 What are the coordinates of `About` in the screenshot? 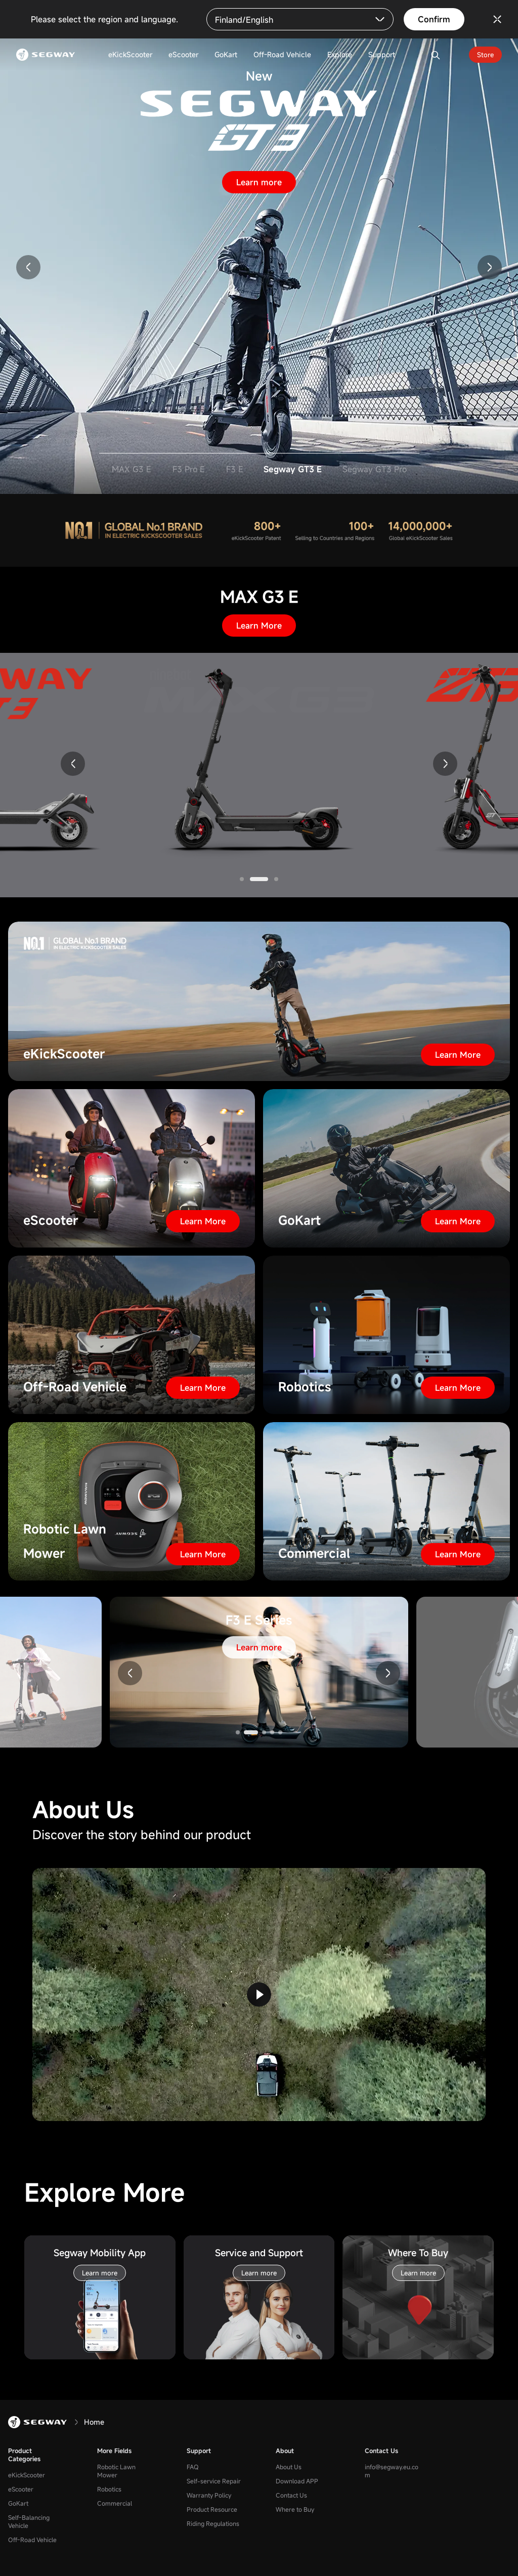 It's located at (285, 2450).